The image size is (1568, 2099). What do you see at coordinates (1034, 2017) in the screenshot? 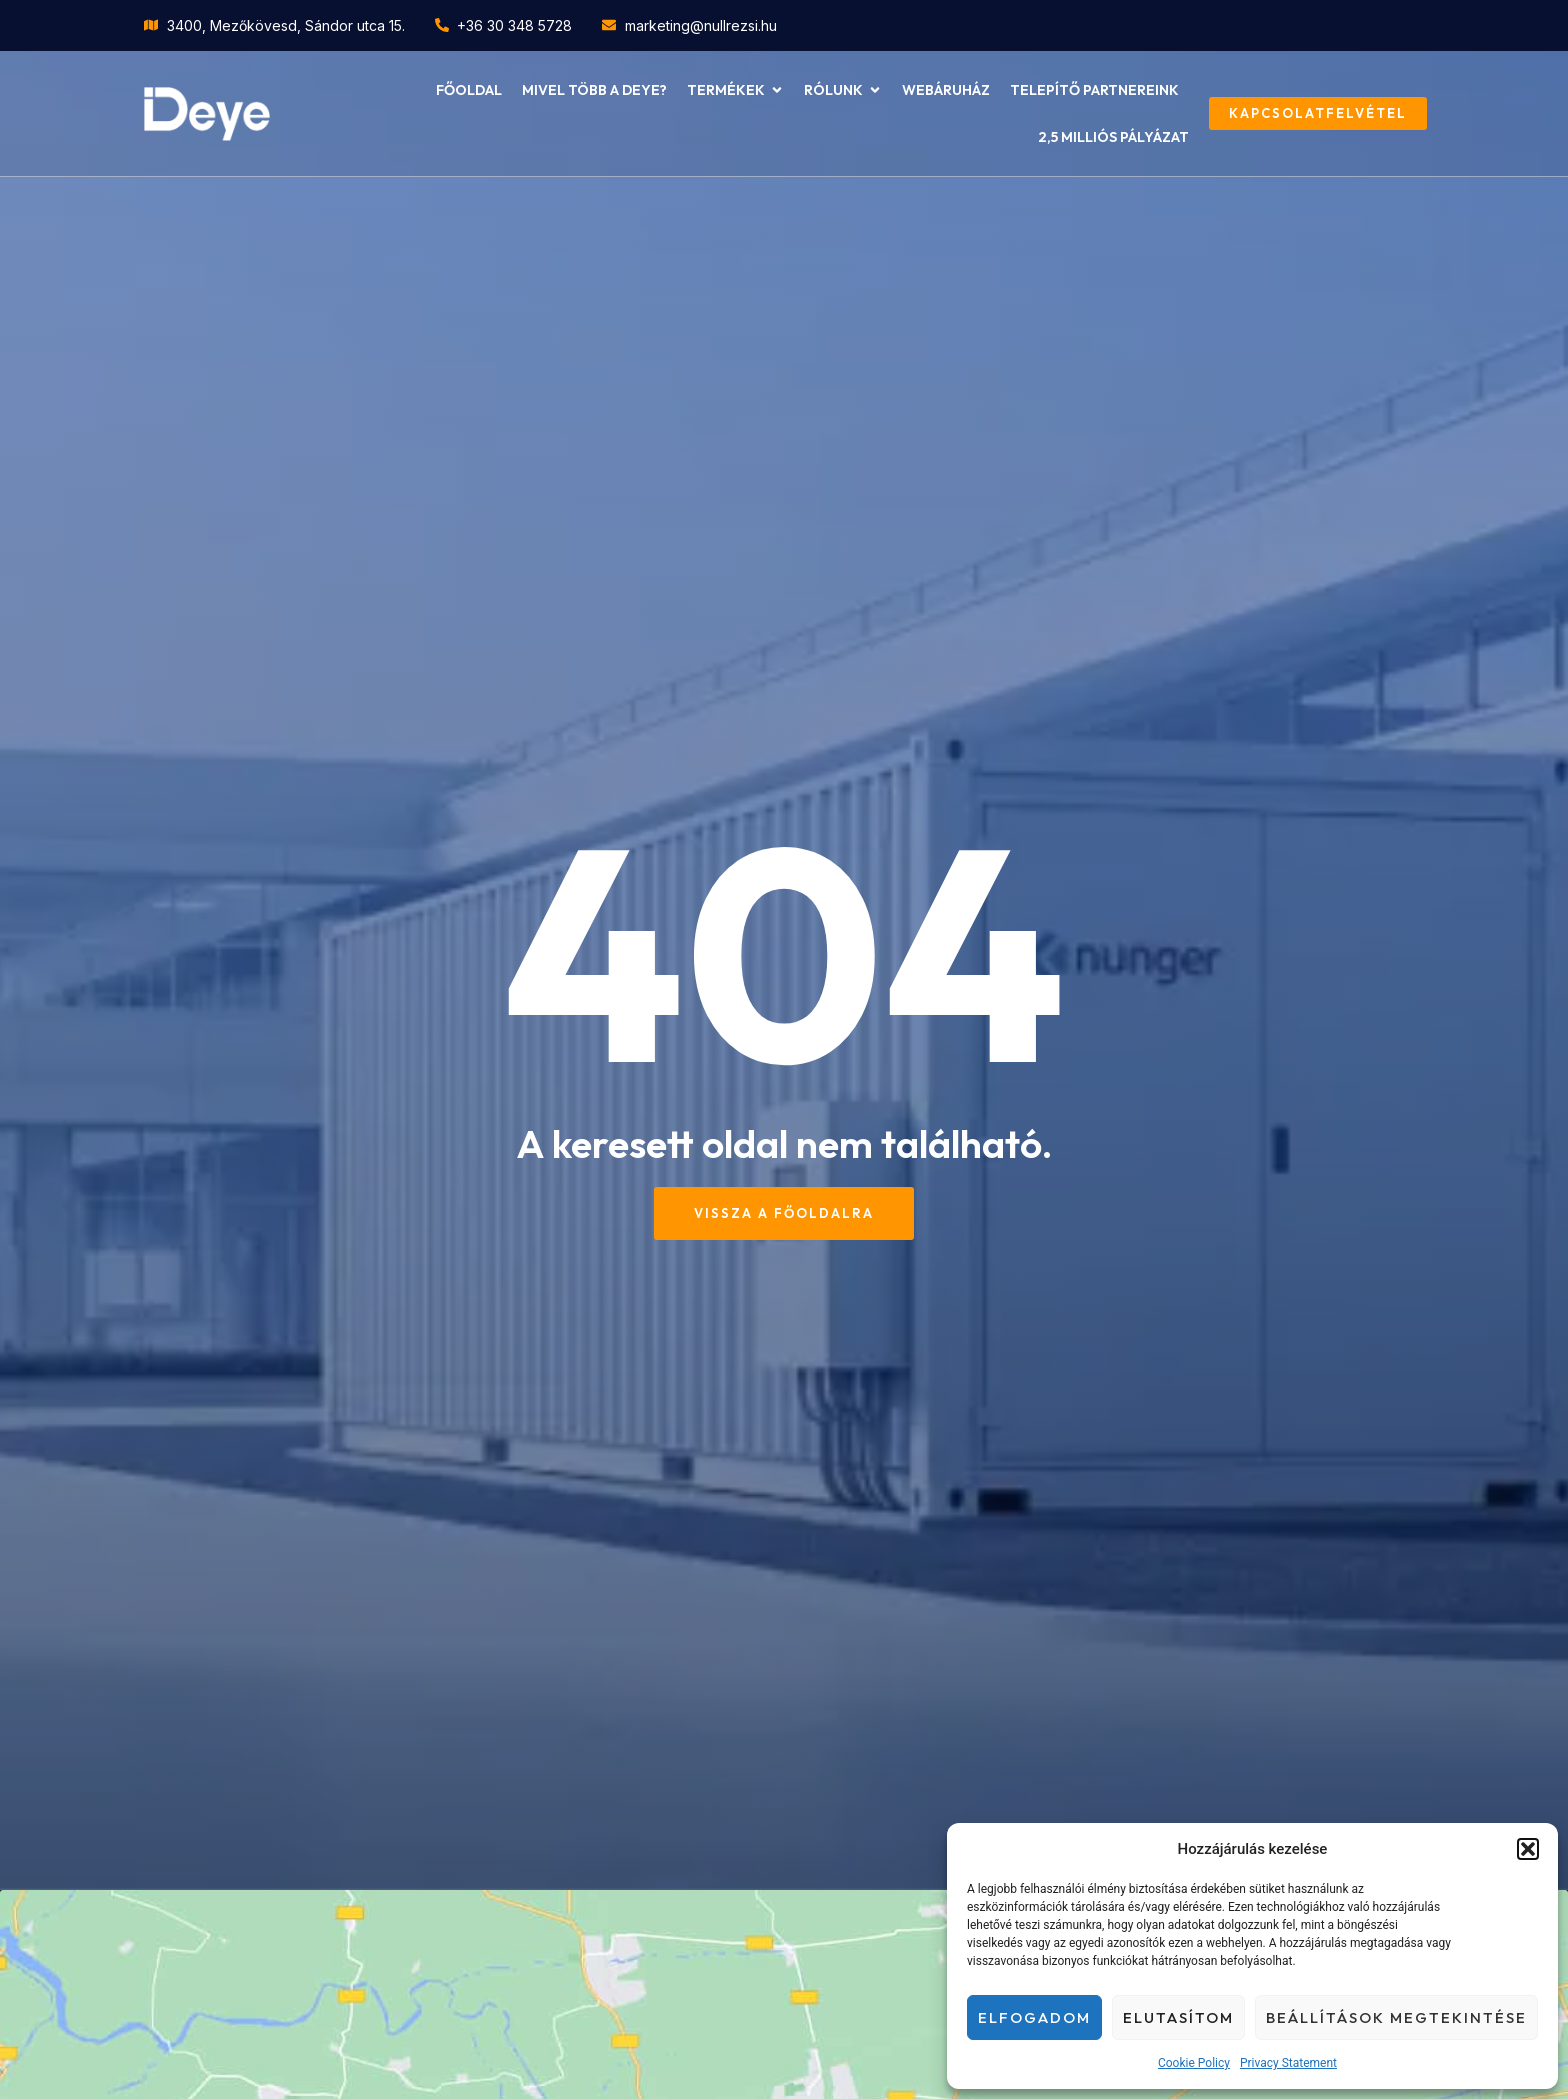
I see `Elfogadom` at bounding box center [1034, 2017].